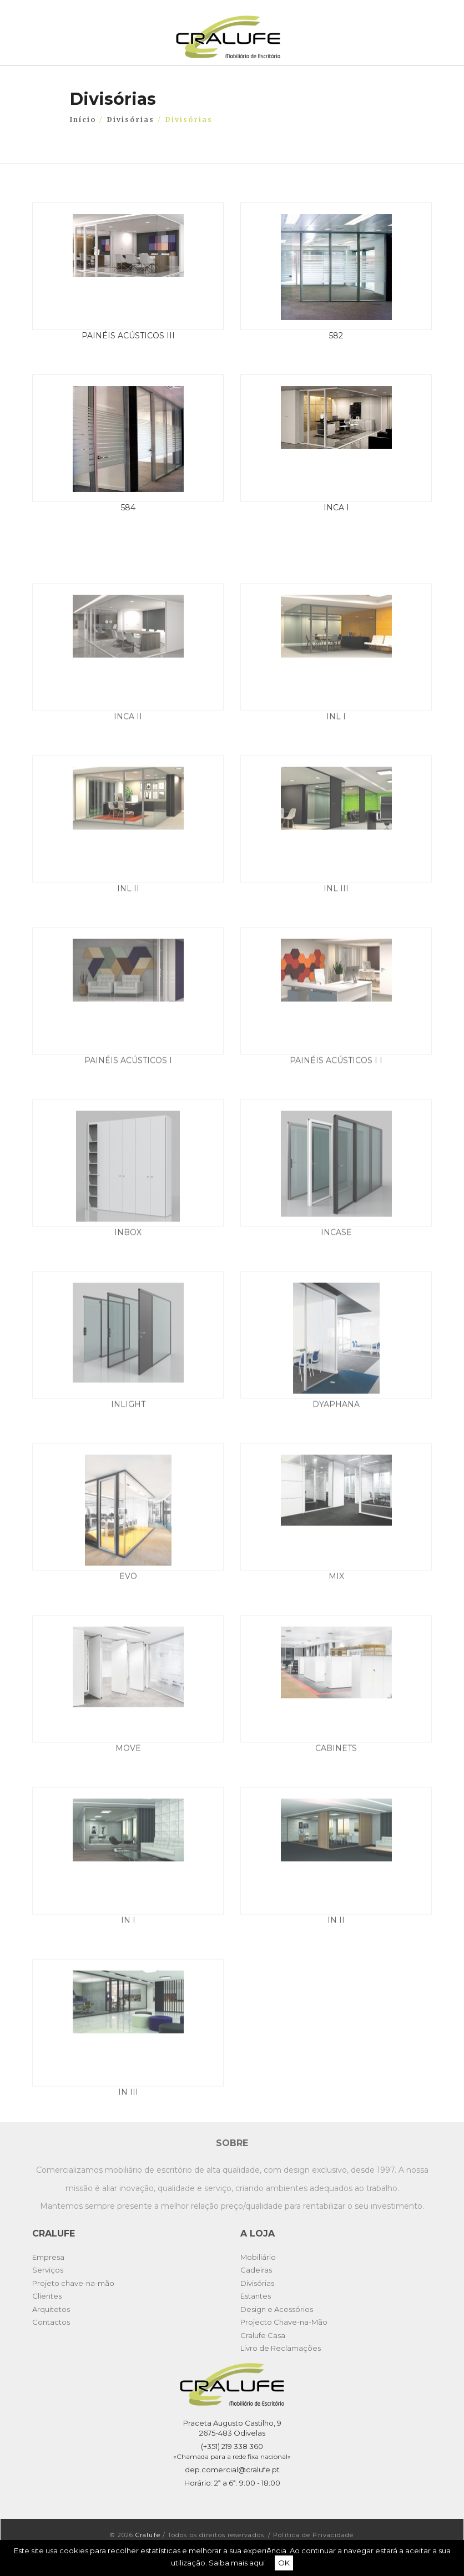 This screenshot has height=2576, width=464. I want to click on dep.comercial@cralufe.pt, so click(232, 2469).